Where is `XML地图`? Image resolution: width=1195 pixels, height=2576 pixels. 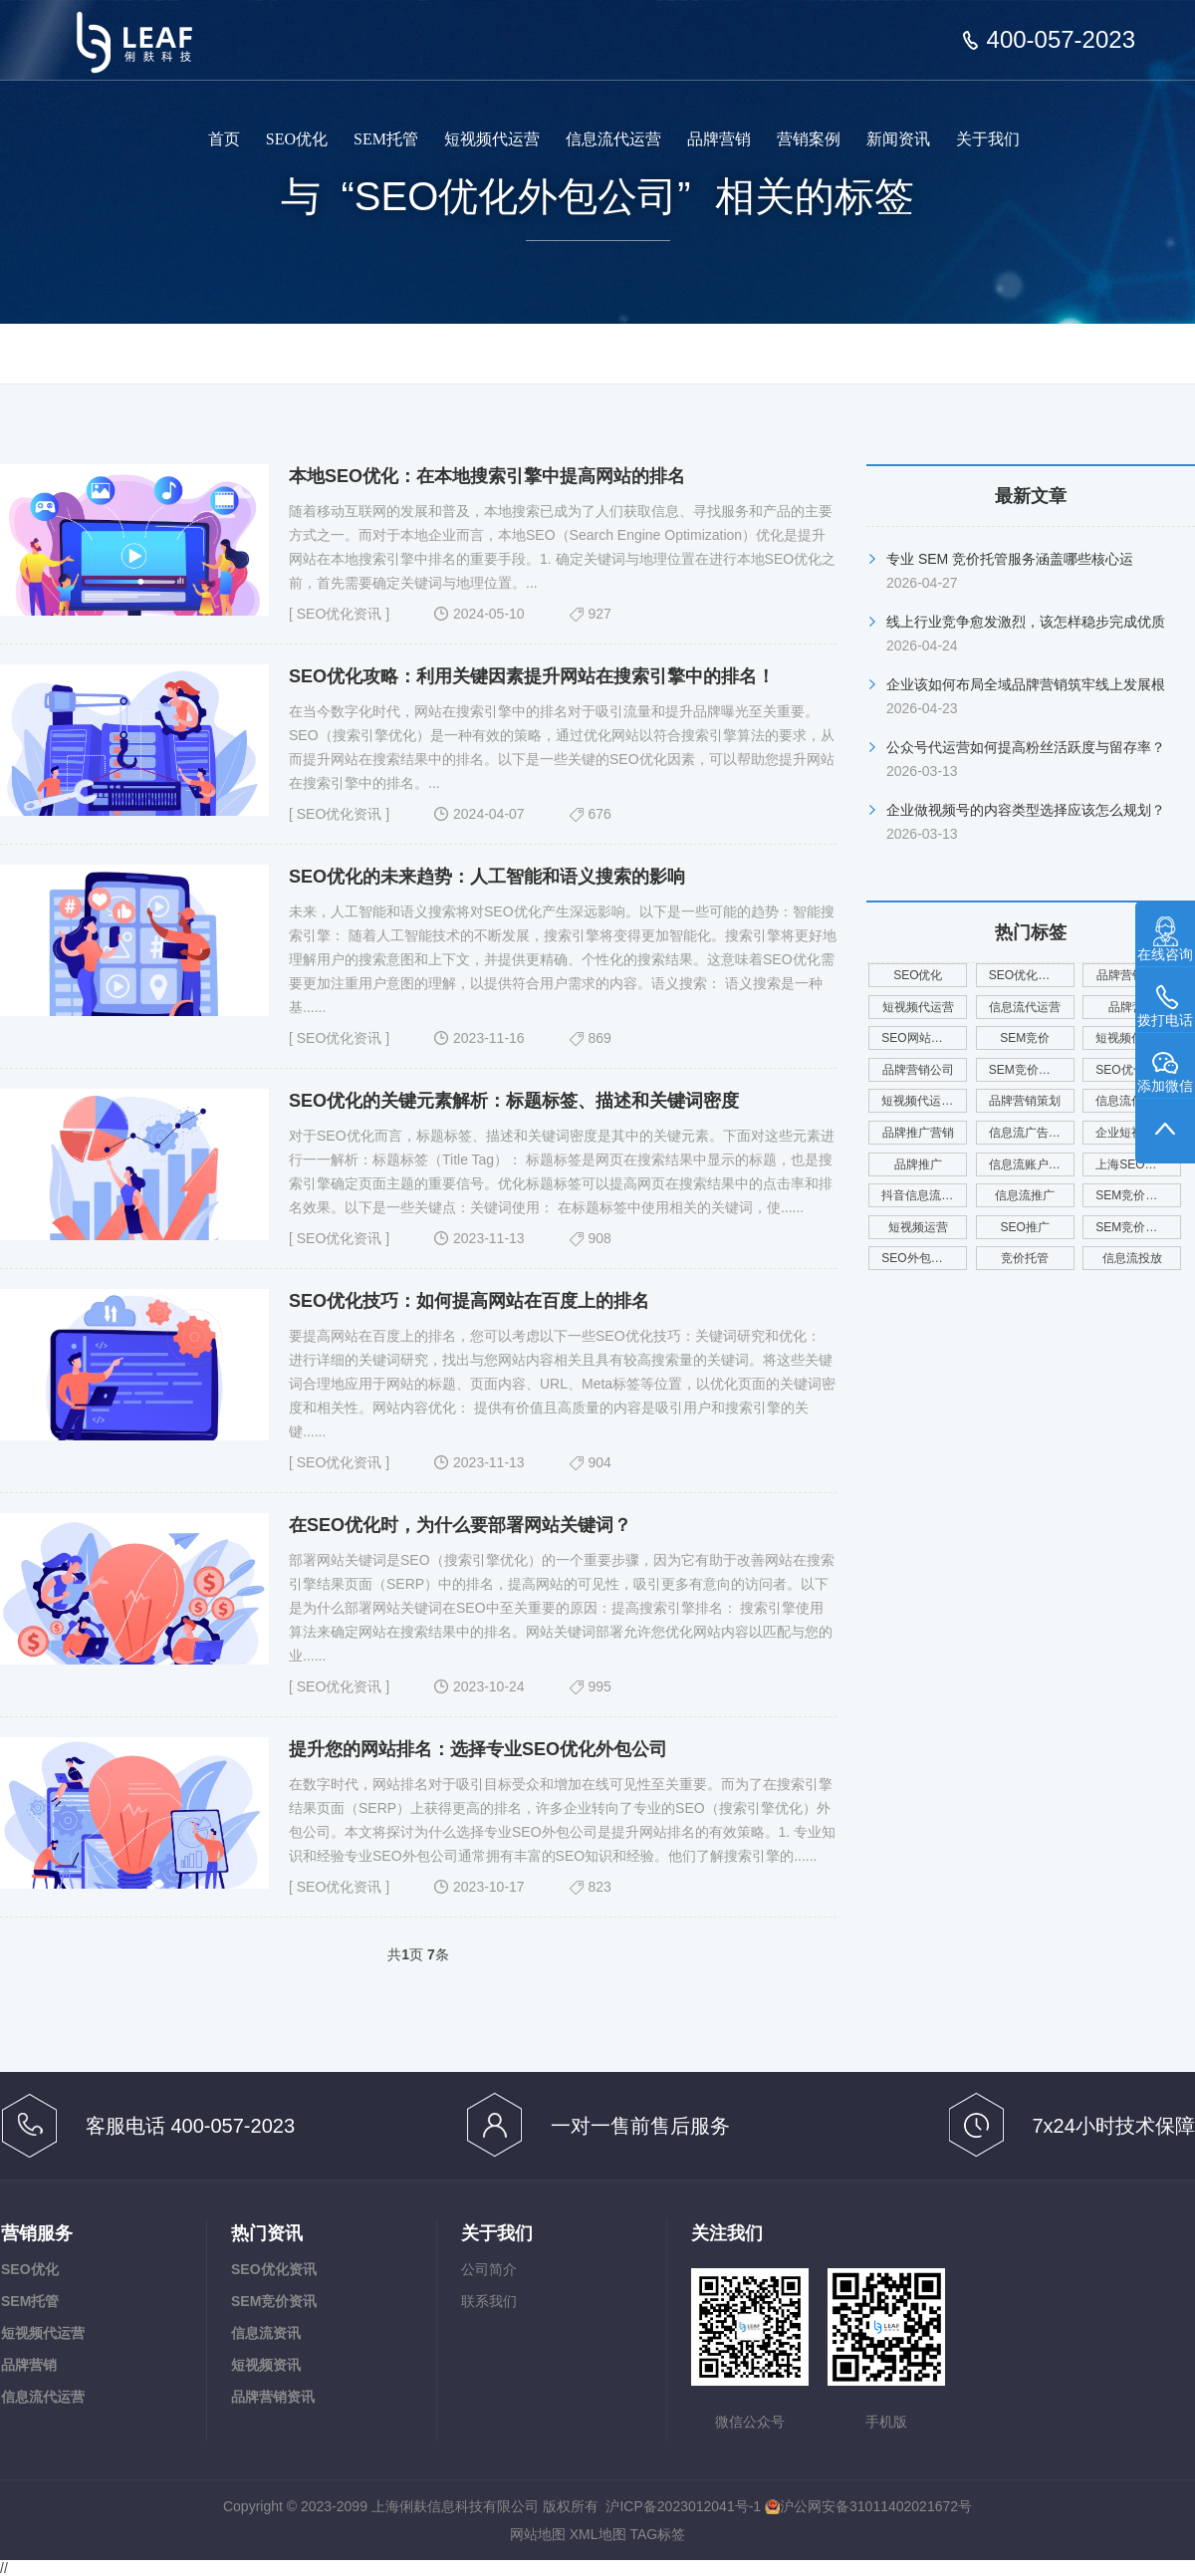 XML地图 is located at coordinates (598, 2534).